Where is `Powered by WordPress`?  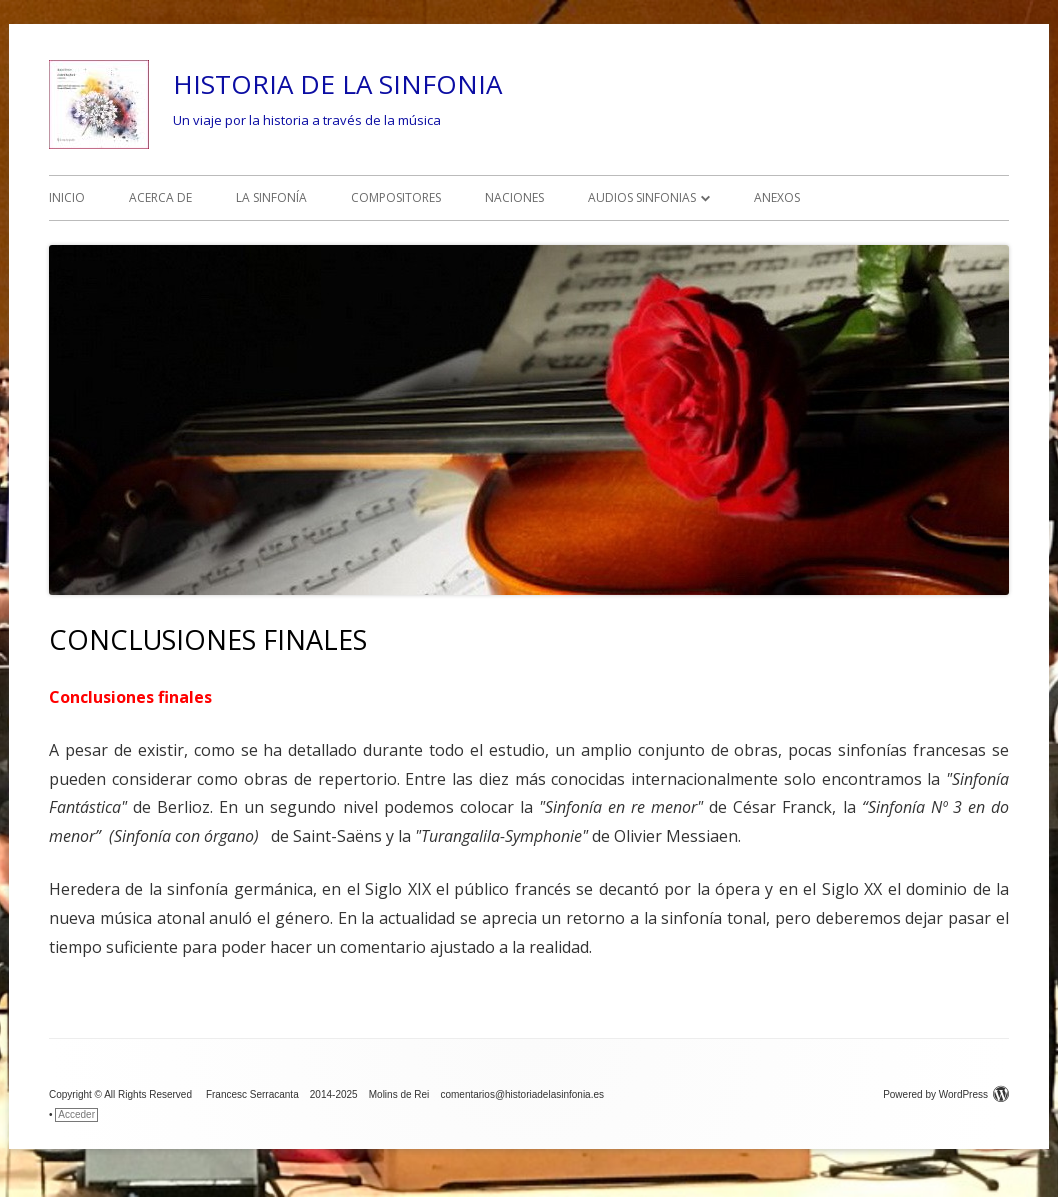
Powered by WordPress is located at coordinates (946, 1094).